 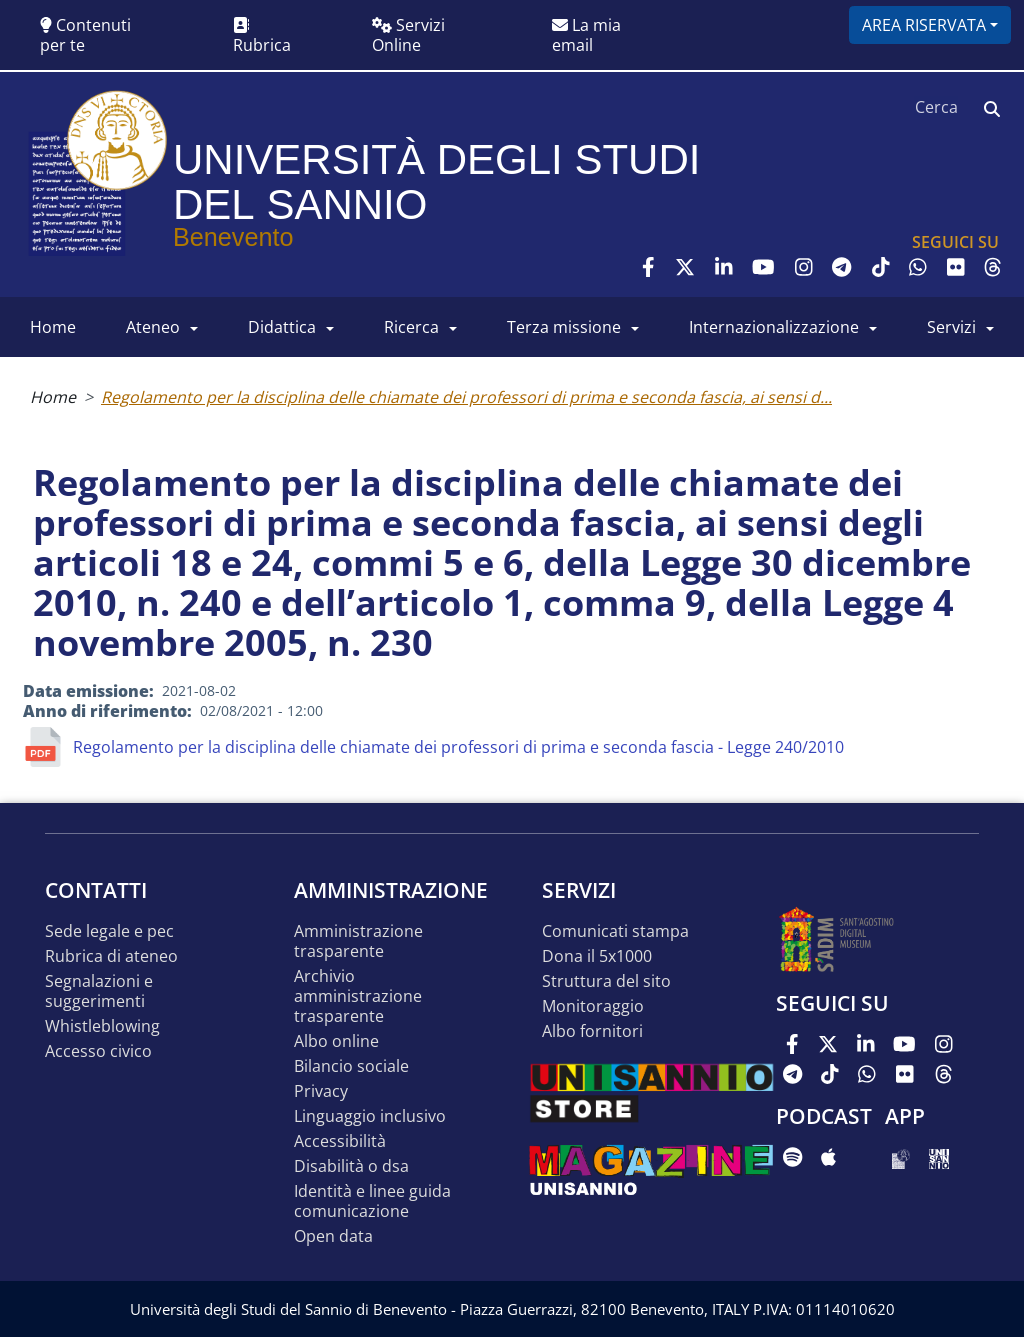 I want to click on Home, so click(x=53, y=397).